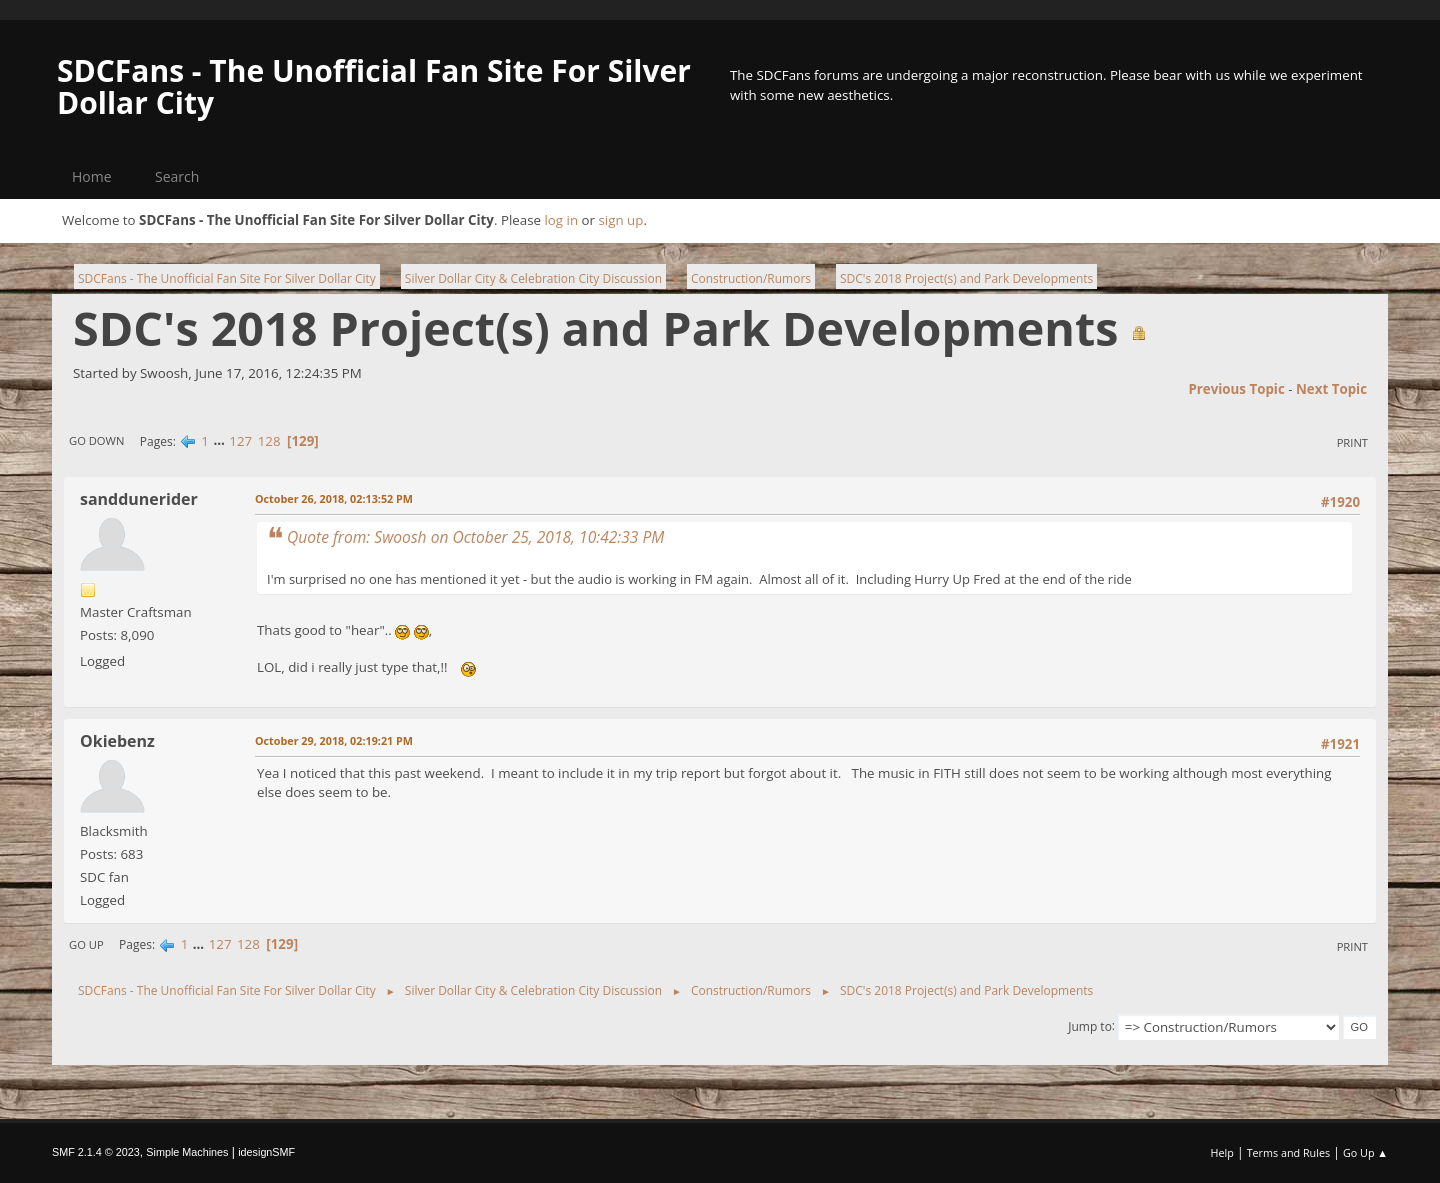  I want to click on Help, so click(1221, 1152).